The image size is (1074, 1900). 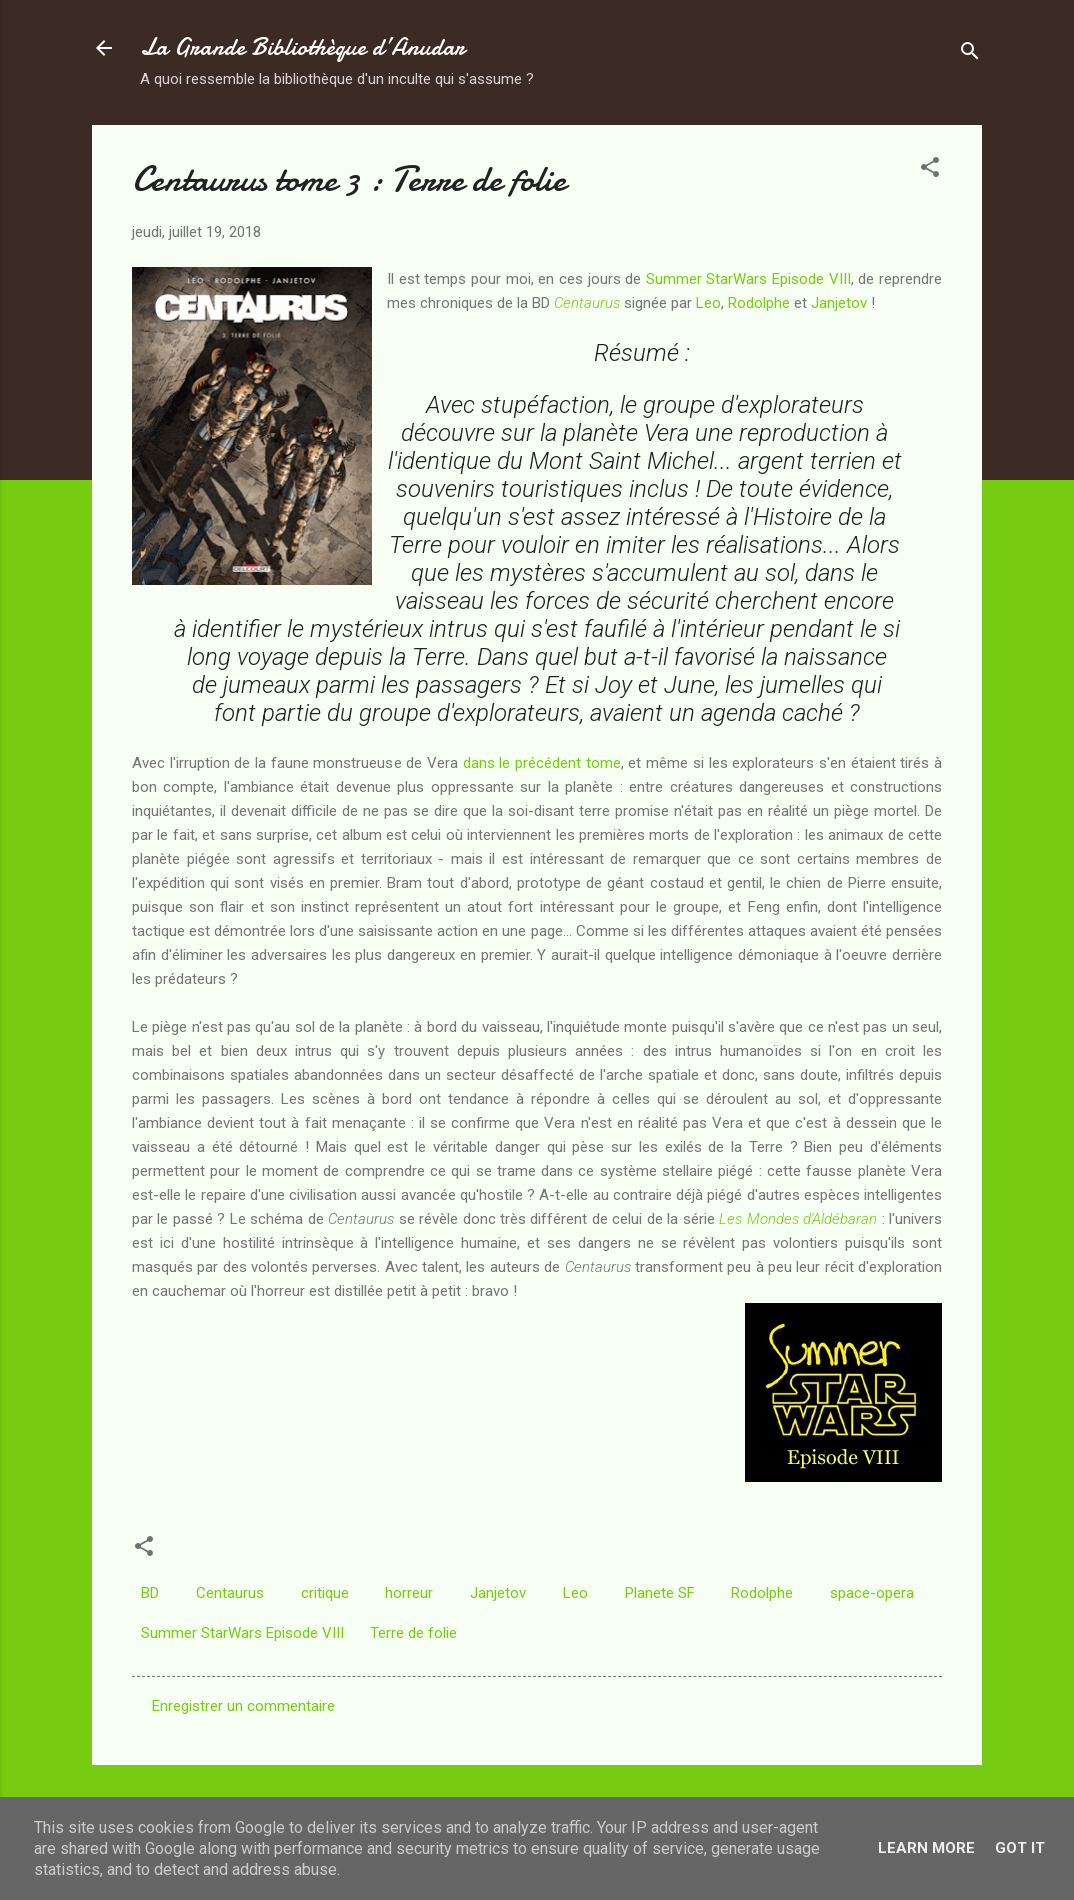 What do you see at coordinates (409, 1593) in the screenshot?
I see `horreur` at bounding box center [409, 1593].